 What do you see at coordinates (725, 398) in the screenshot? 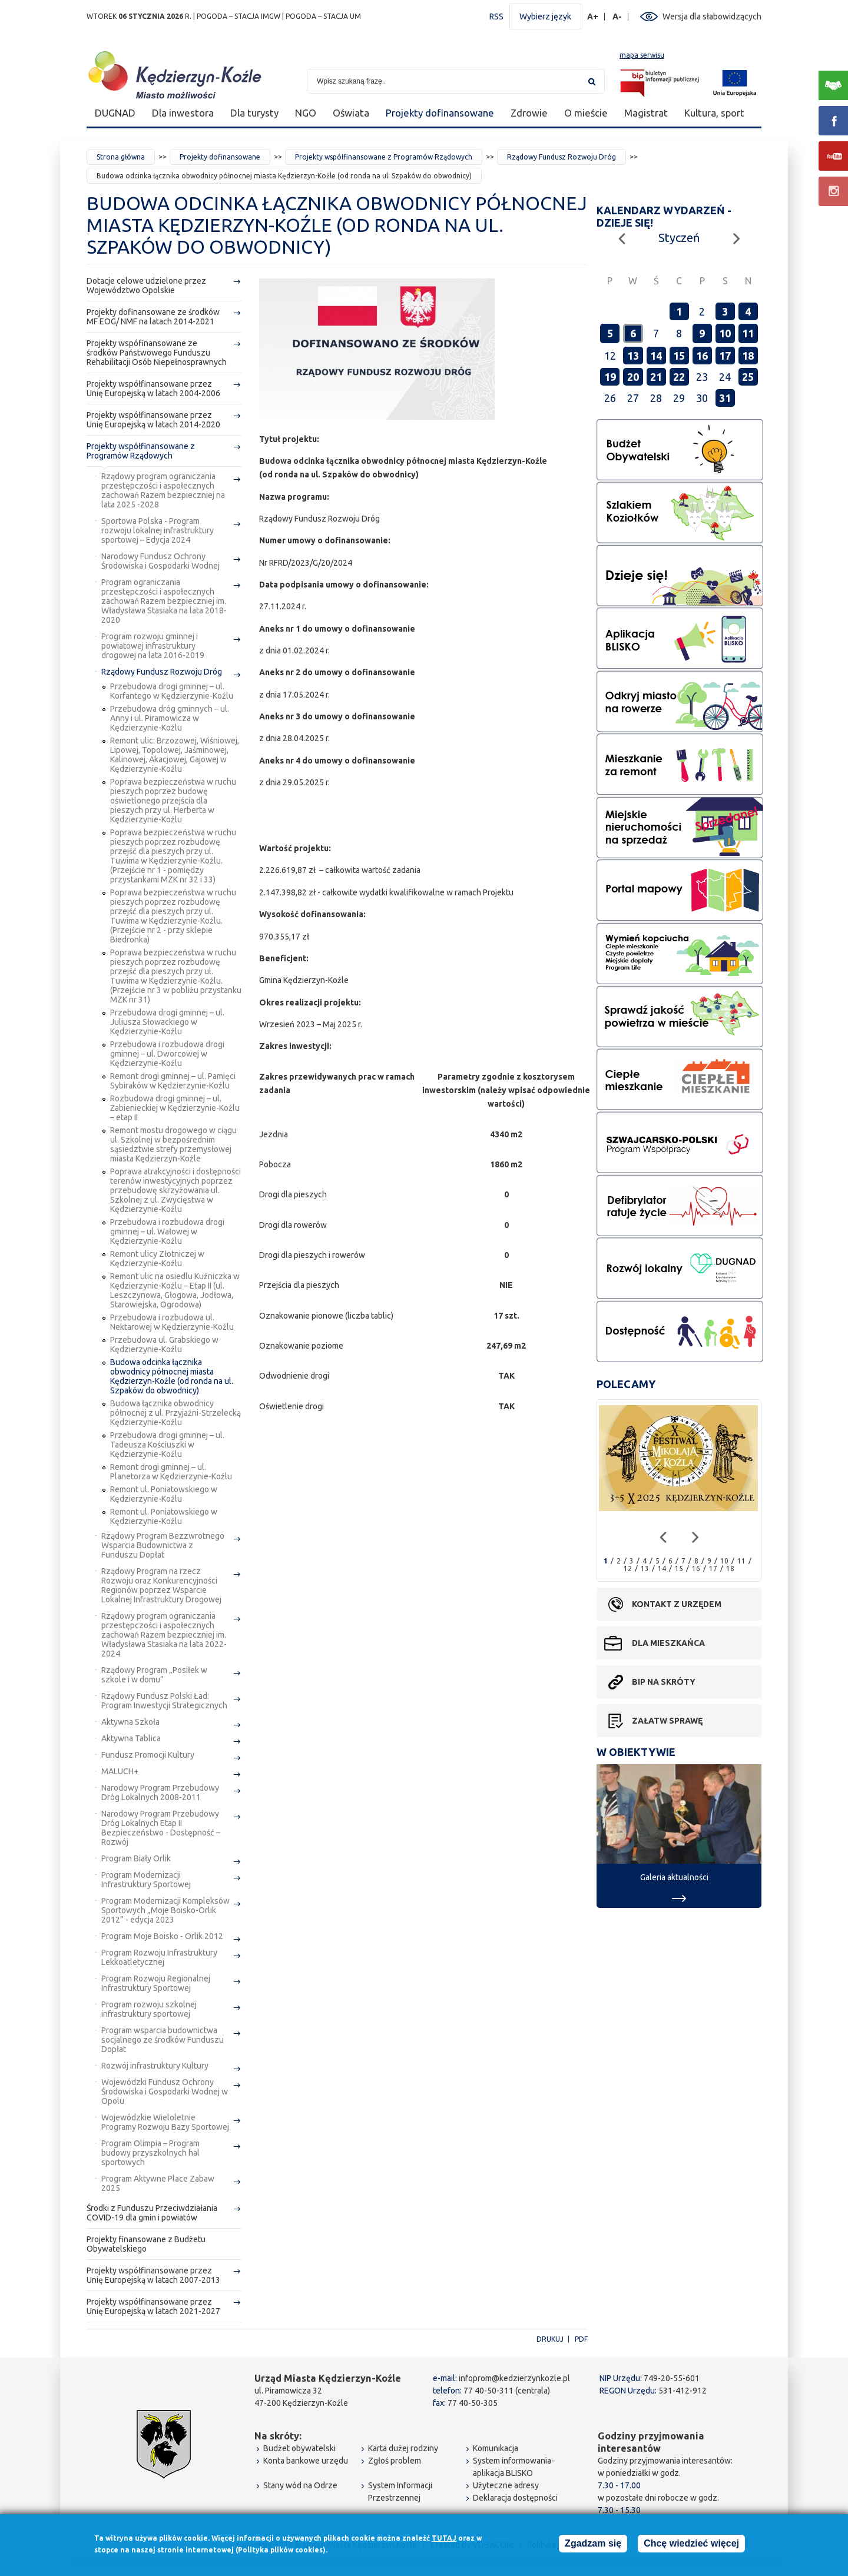
I see `31` at bounding box center [725, 398].